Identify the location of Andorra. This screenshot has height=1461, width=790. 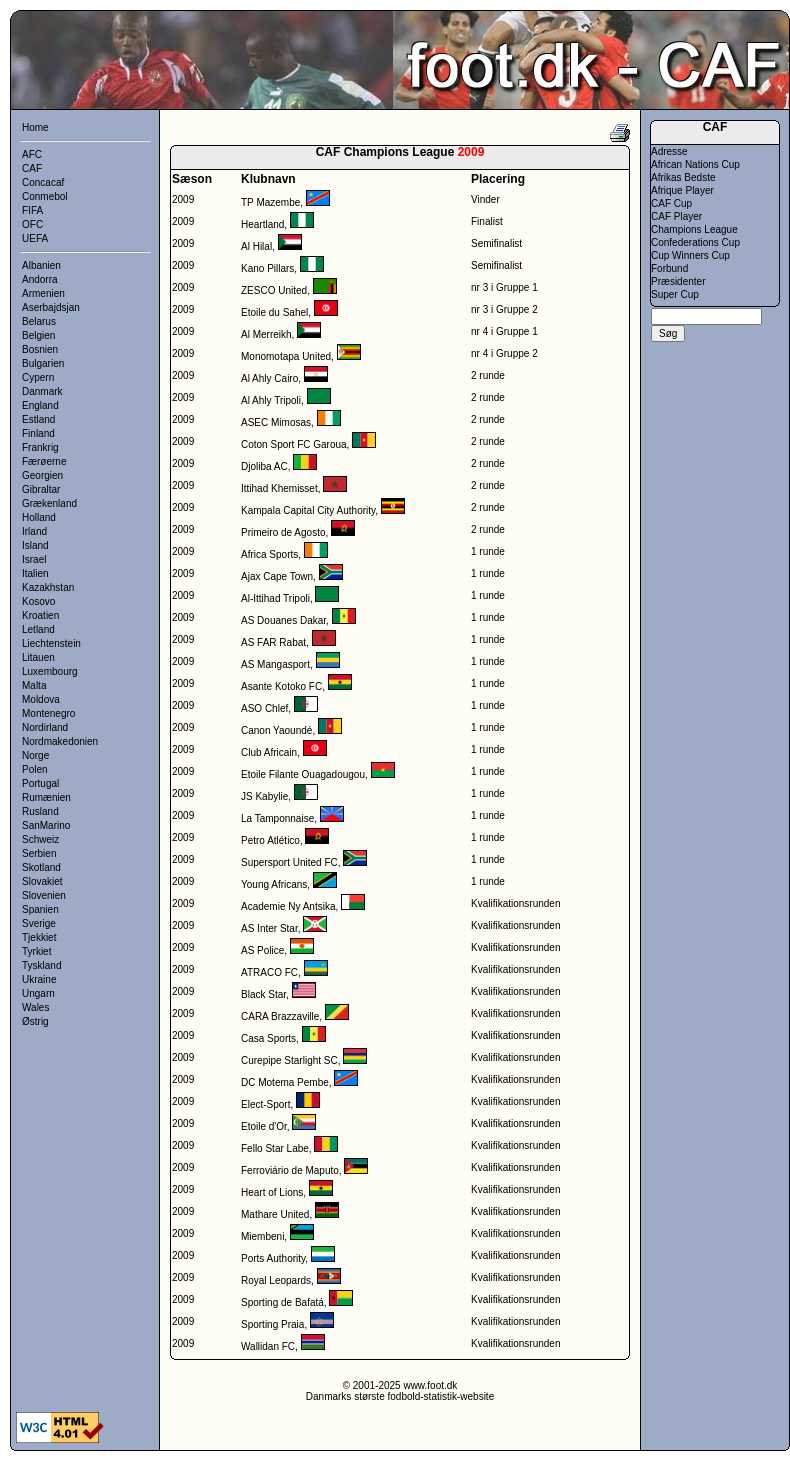
(40, 279).